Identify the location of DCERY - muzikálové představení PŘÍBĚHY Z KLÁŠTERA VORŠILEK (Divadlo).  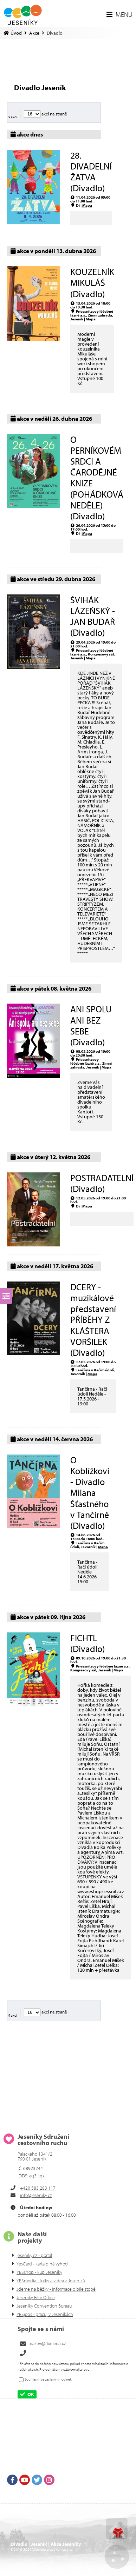
(93, 1319).